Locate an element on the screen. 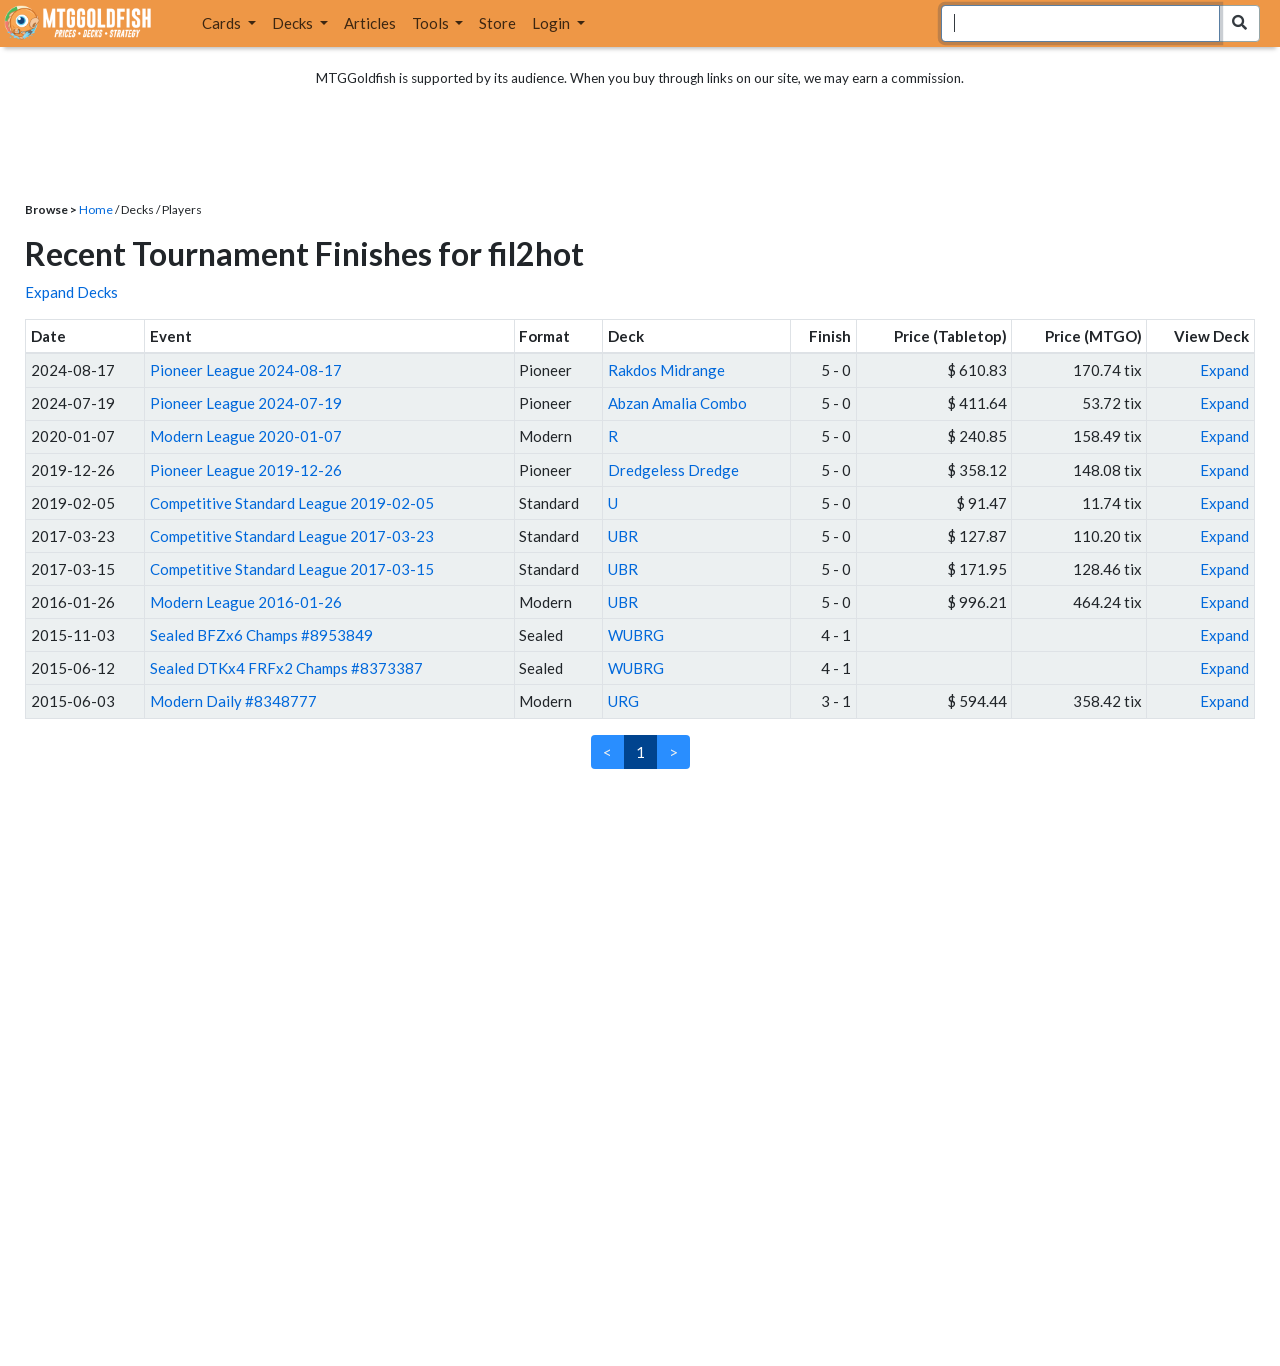  UBR is located at coordinates (623, 536).